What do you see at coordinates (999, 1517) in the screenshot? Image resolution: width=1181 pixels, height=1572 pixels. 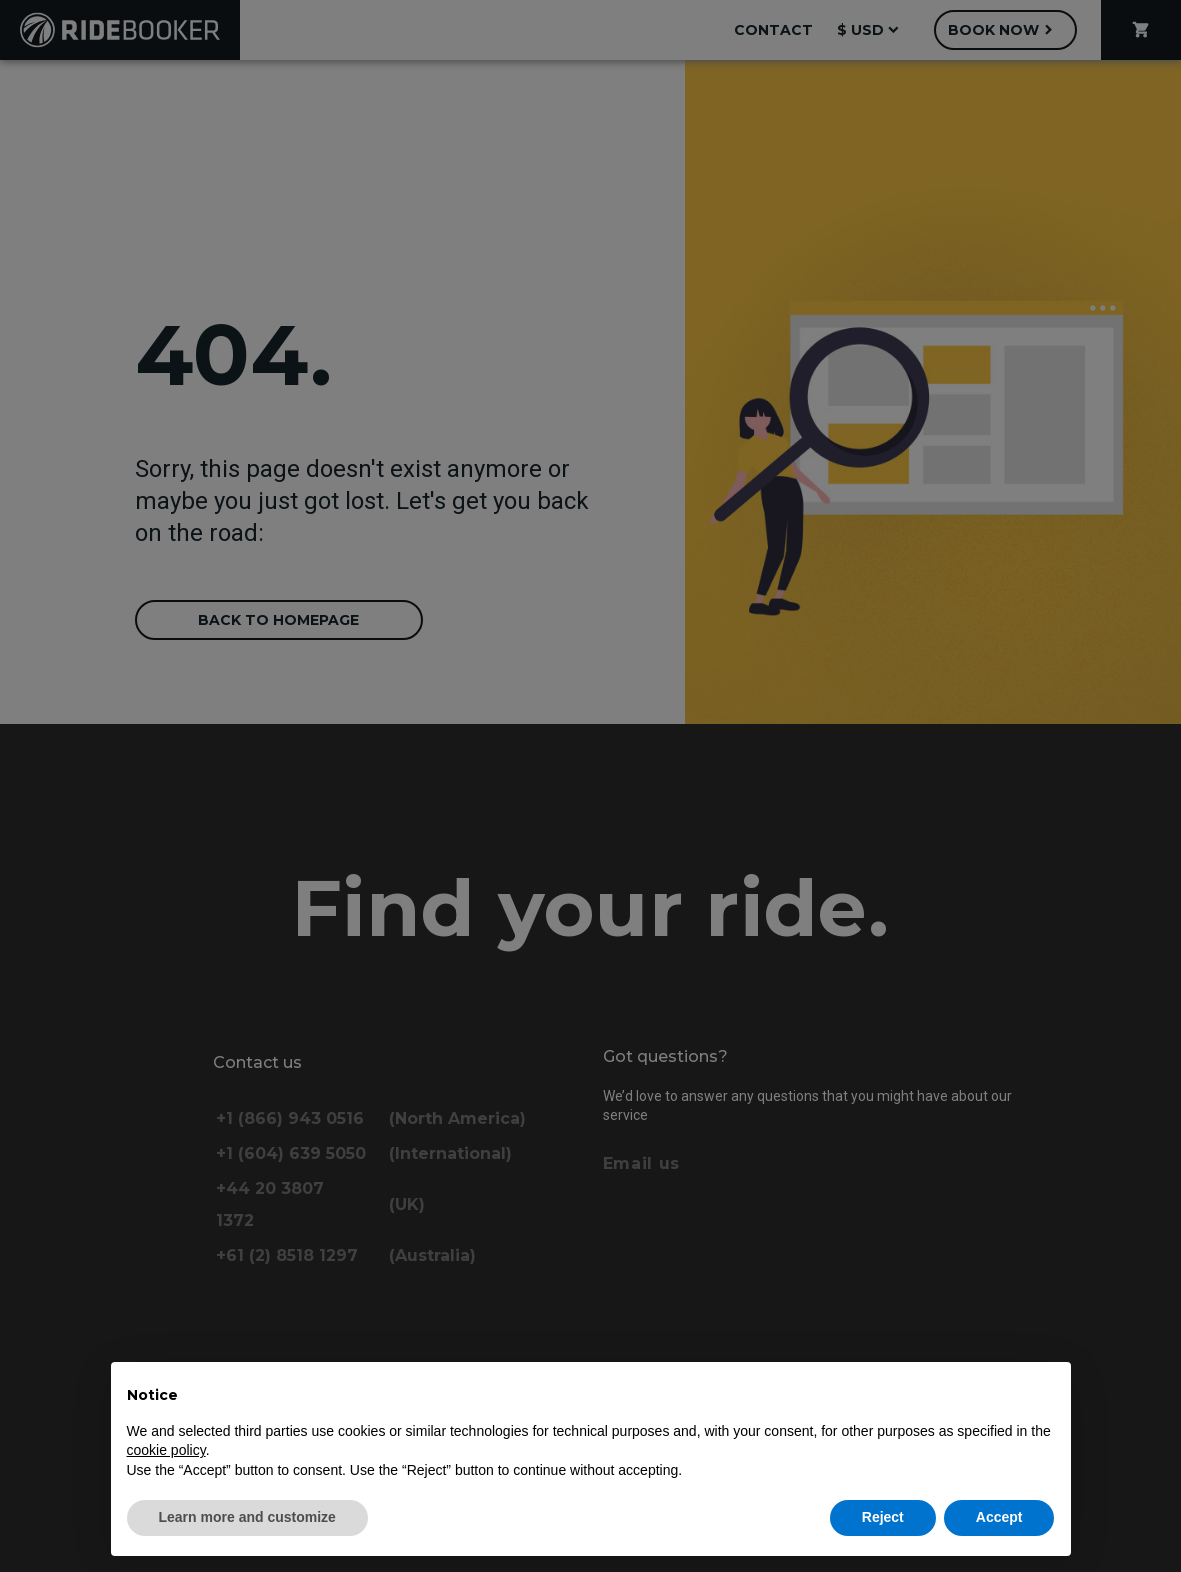 I see `Accept [button]` at bounding box center [999, 1517].